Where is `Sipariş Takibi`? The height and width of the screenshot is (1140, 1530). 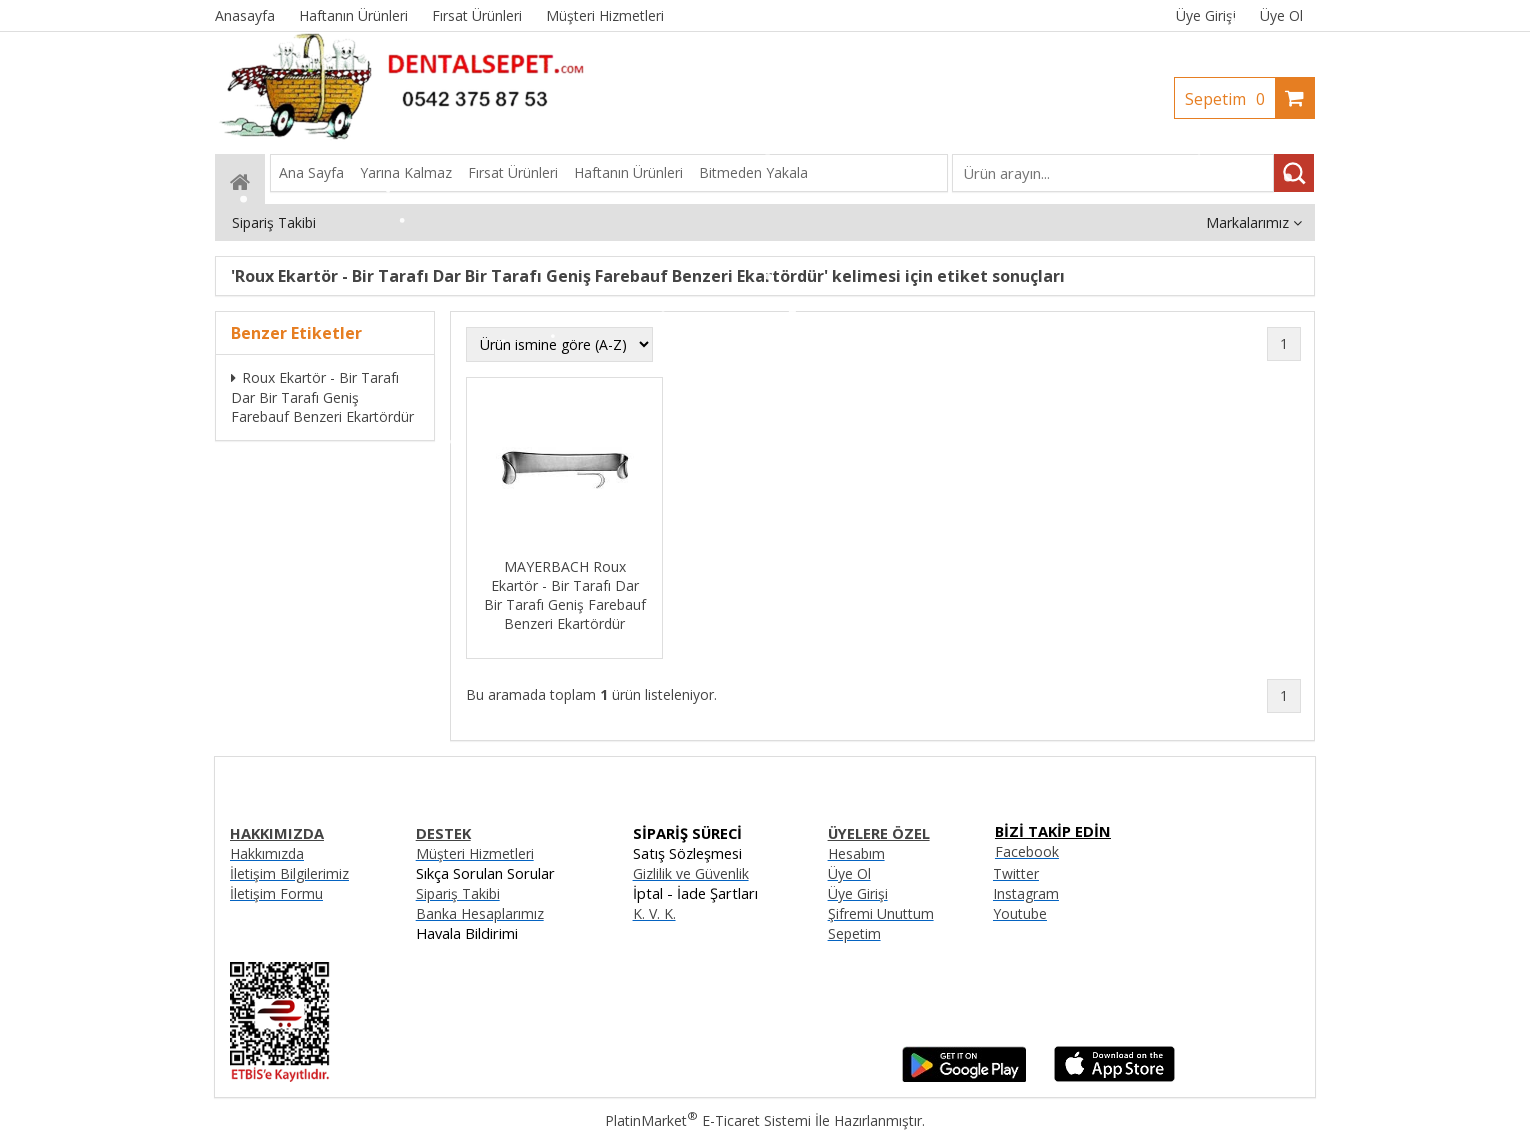
Sipariş Takibi is located at coordinates (458, 893).